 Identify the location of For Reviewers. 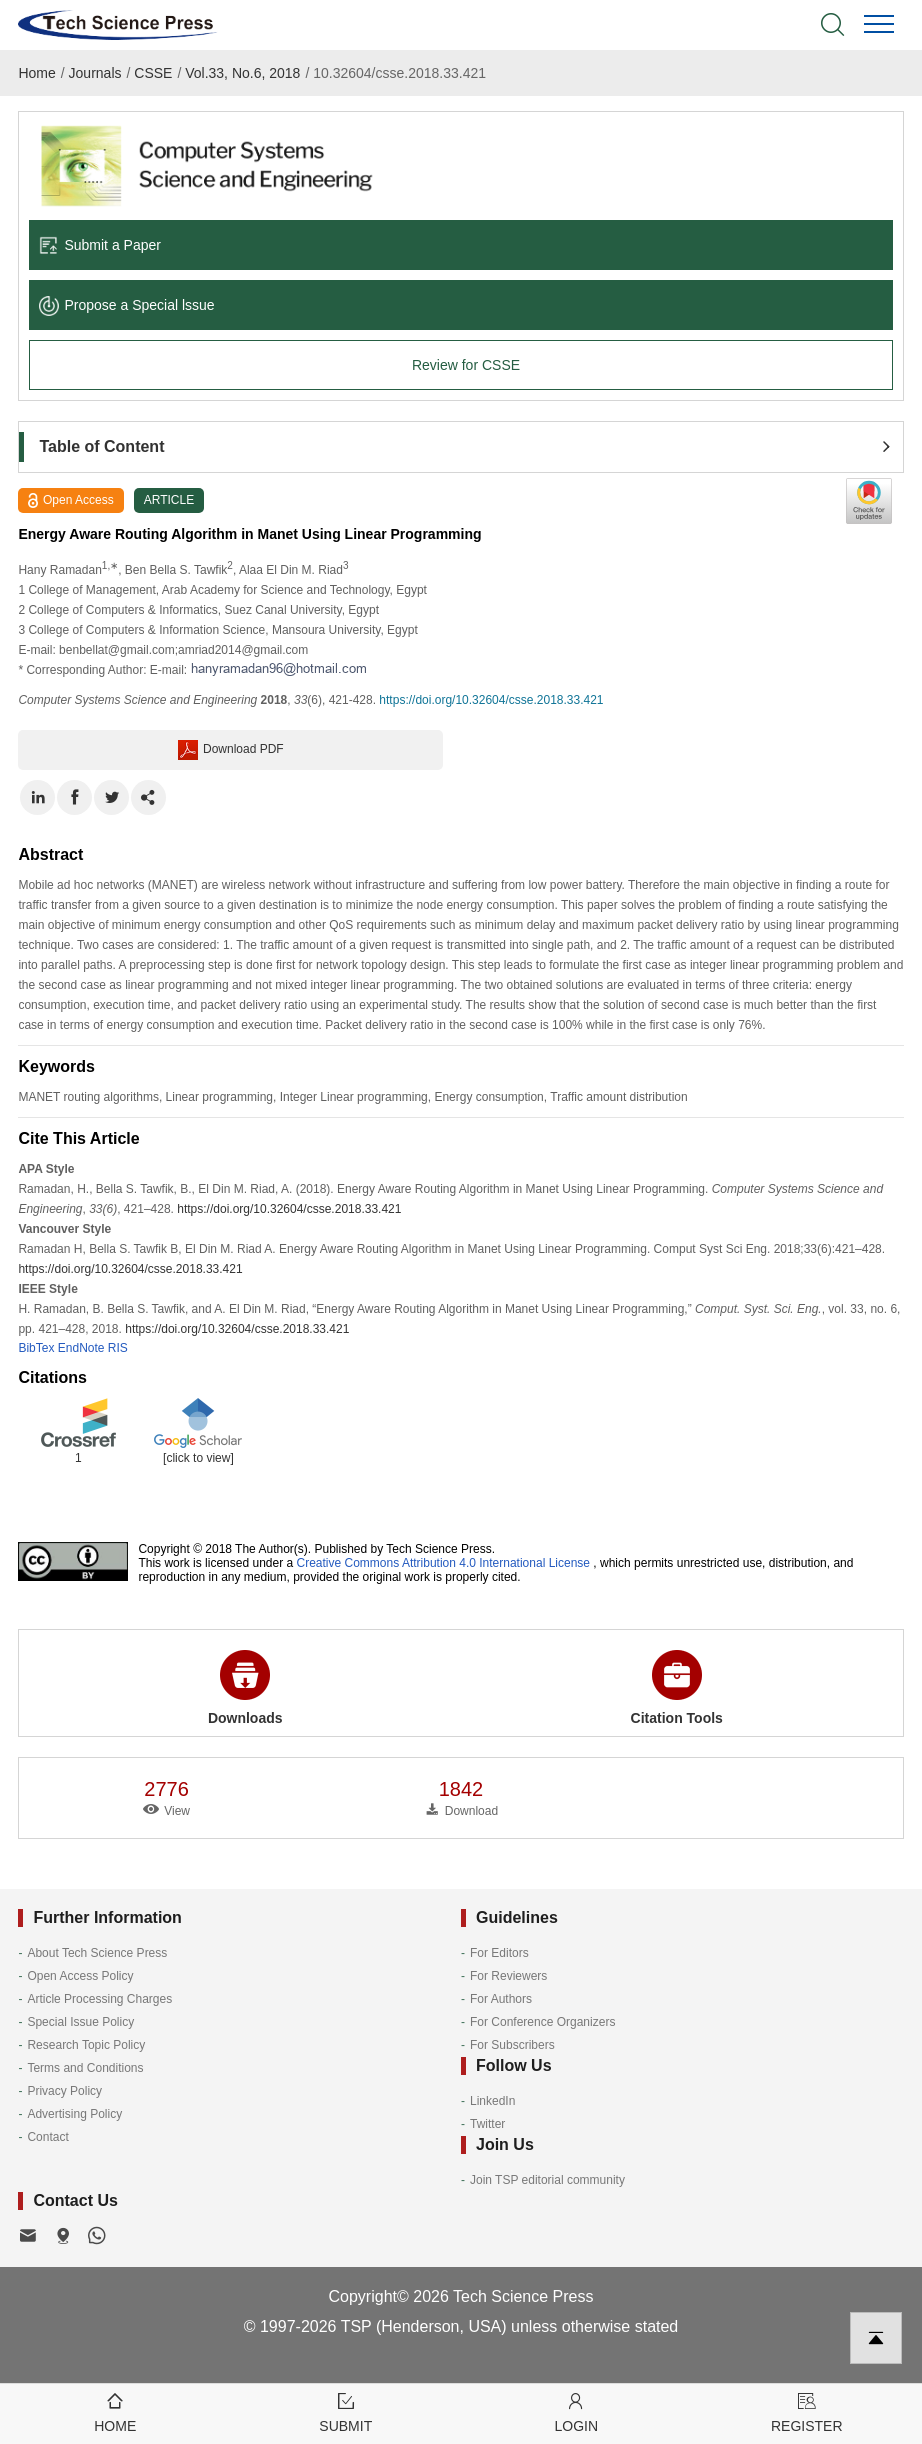
(508, 1976).